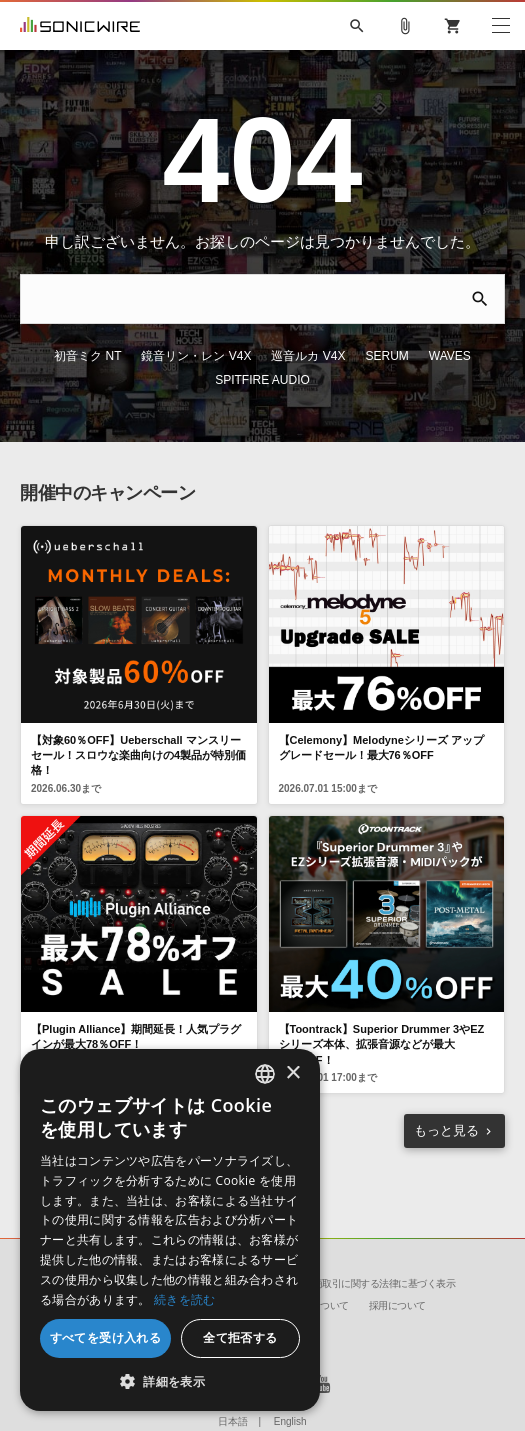 This screenshot has width=525, height=1431. I want to click on 全て拒否する [button], so click(240, 1337).